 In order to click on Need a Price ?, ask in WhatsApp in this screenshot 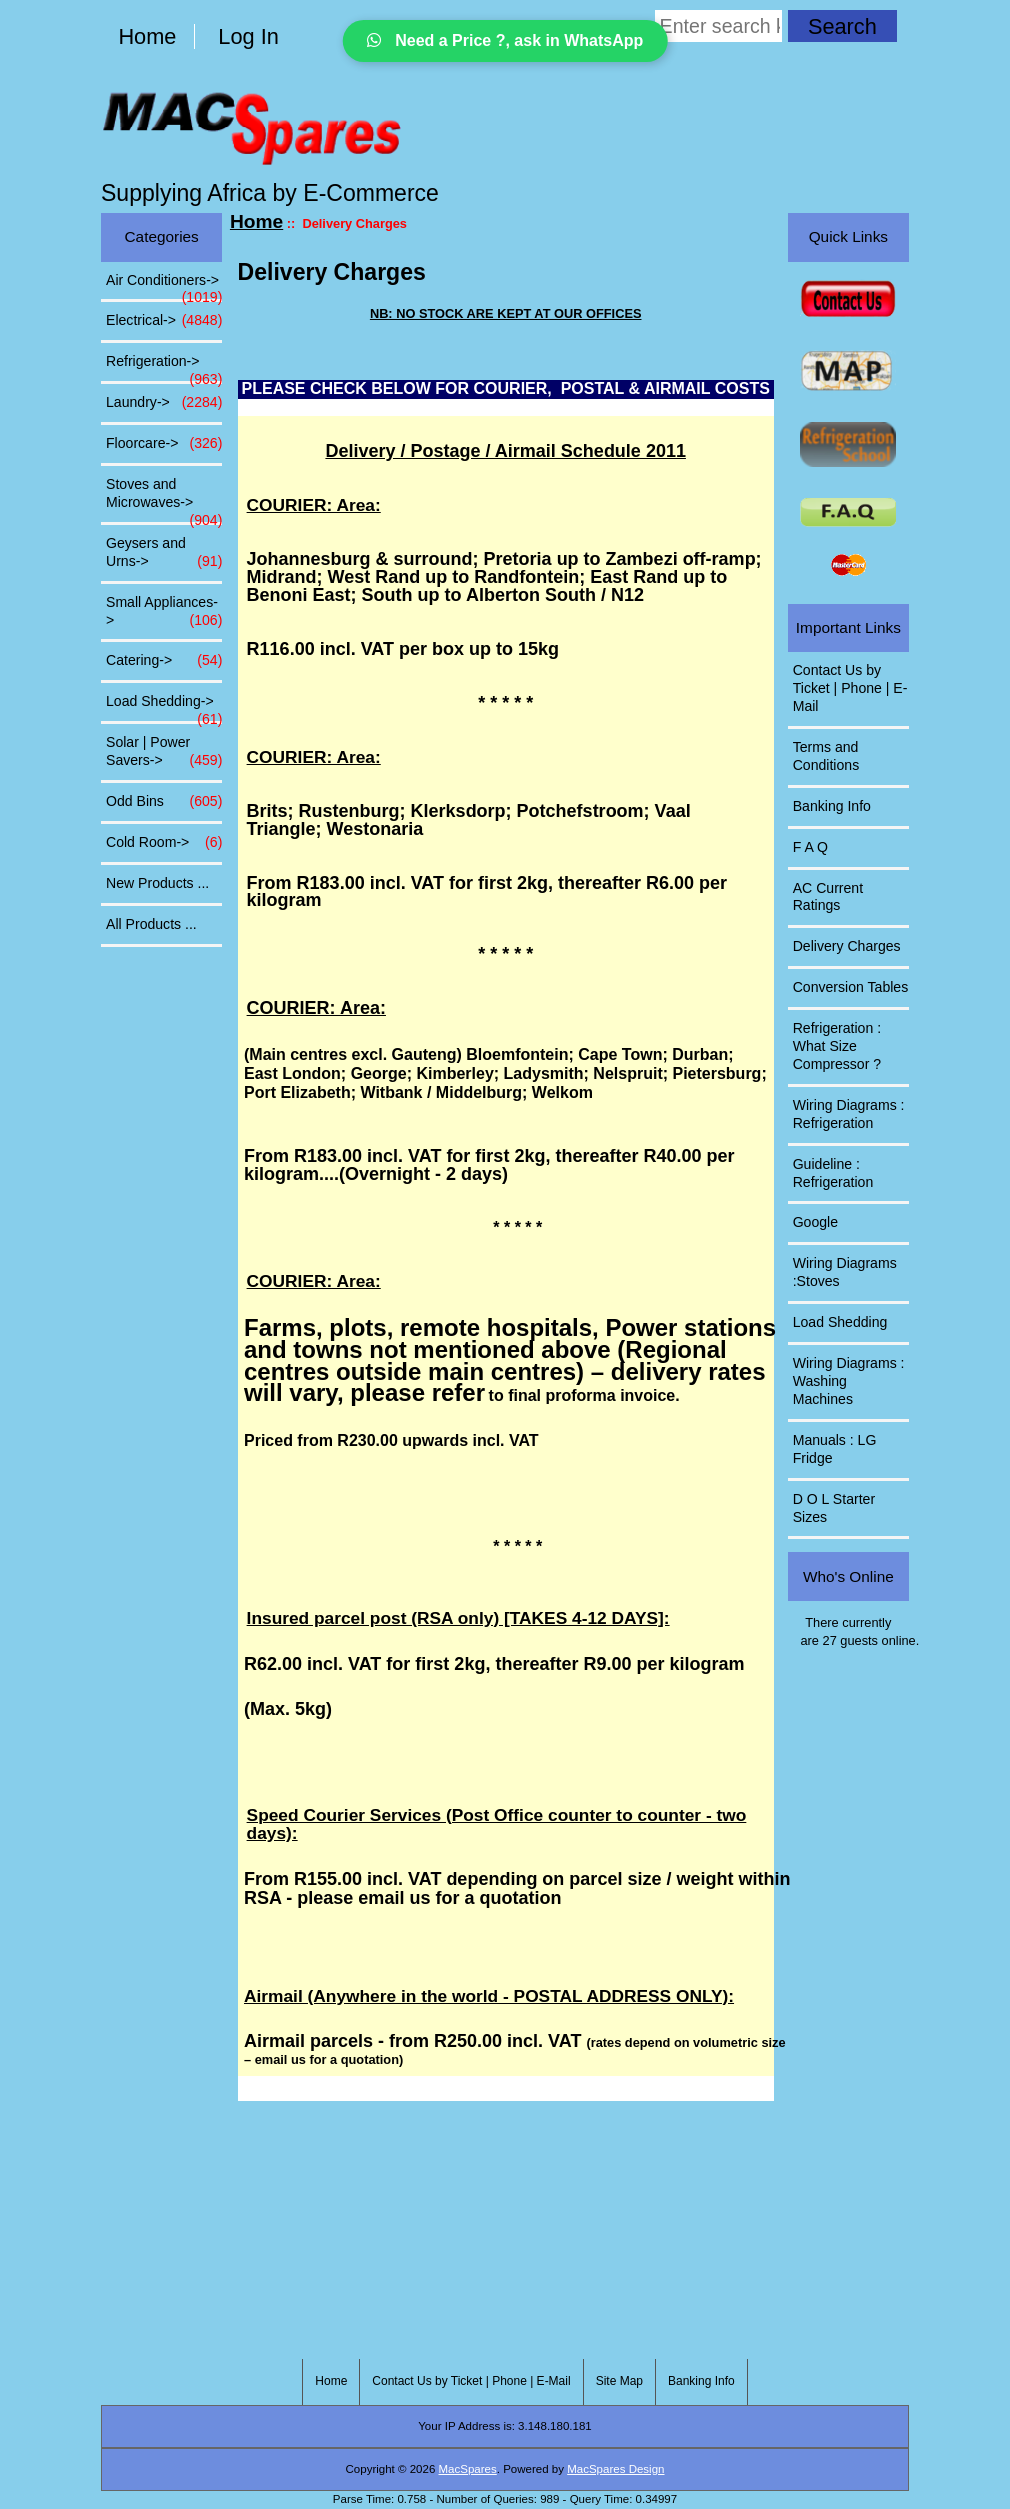, I will do `click(505, 40)`.